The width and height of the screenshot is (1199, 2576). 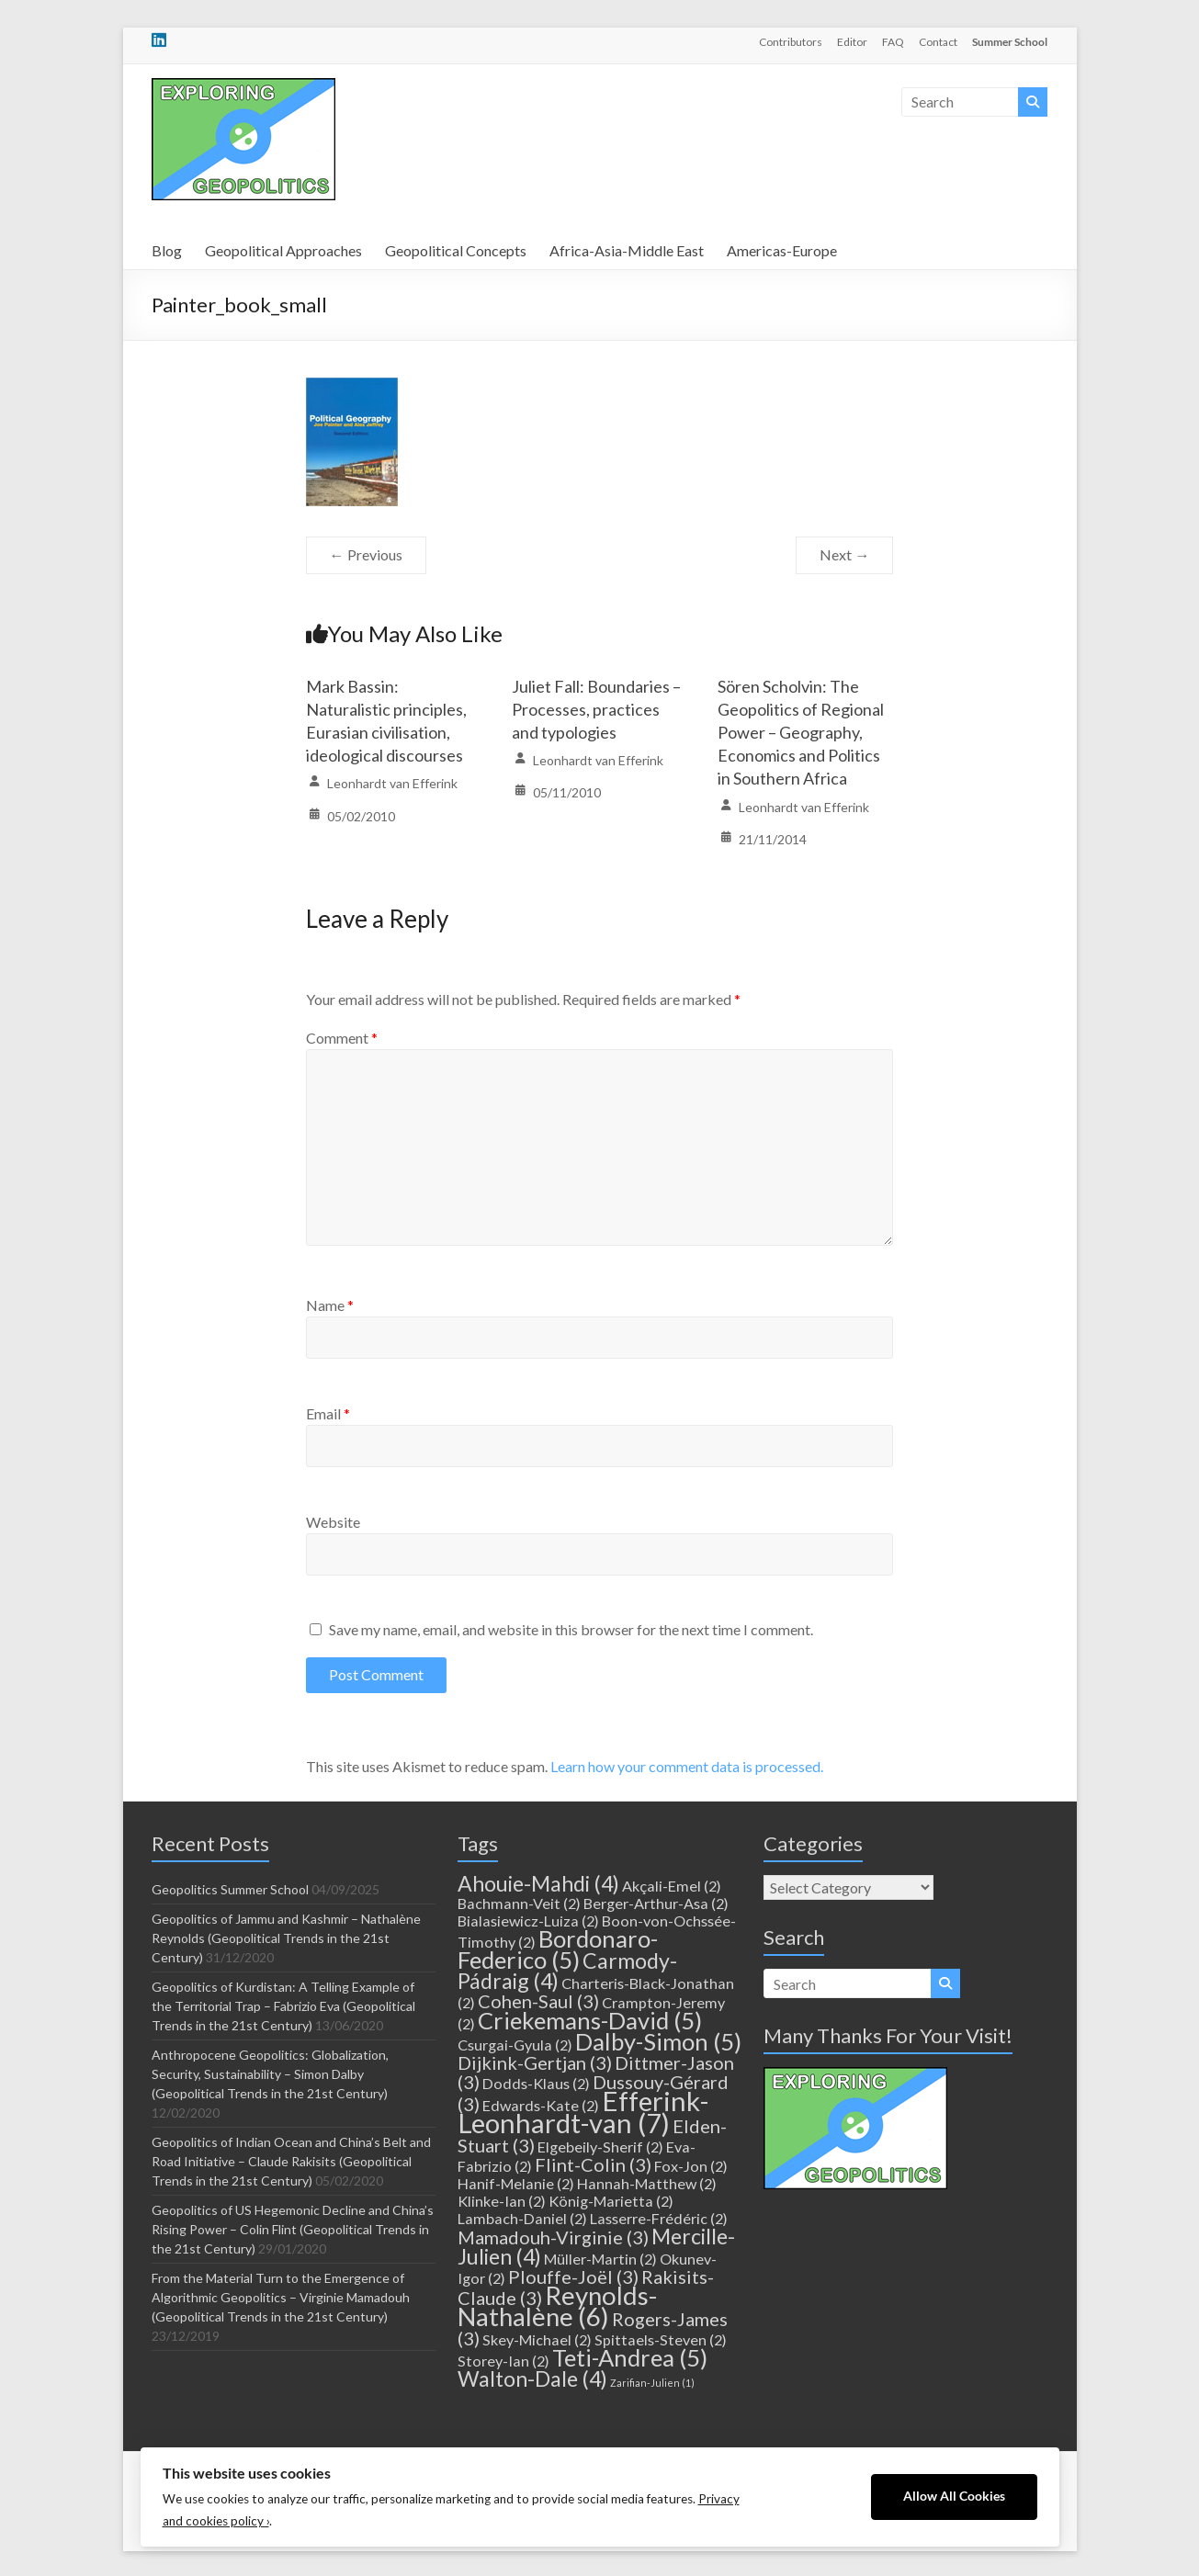 I want to click on Africa-Asia-Middle East, so click(x=626, y=250).